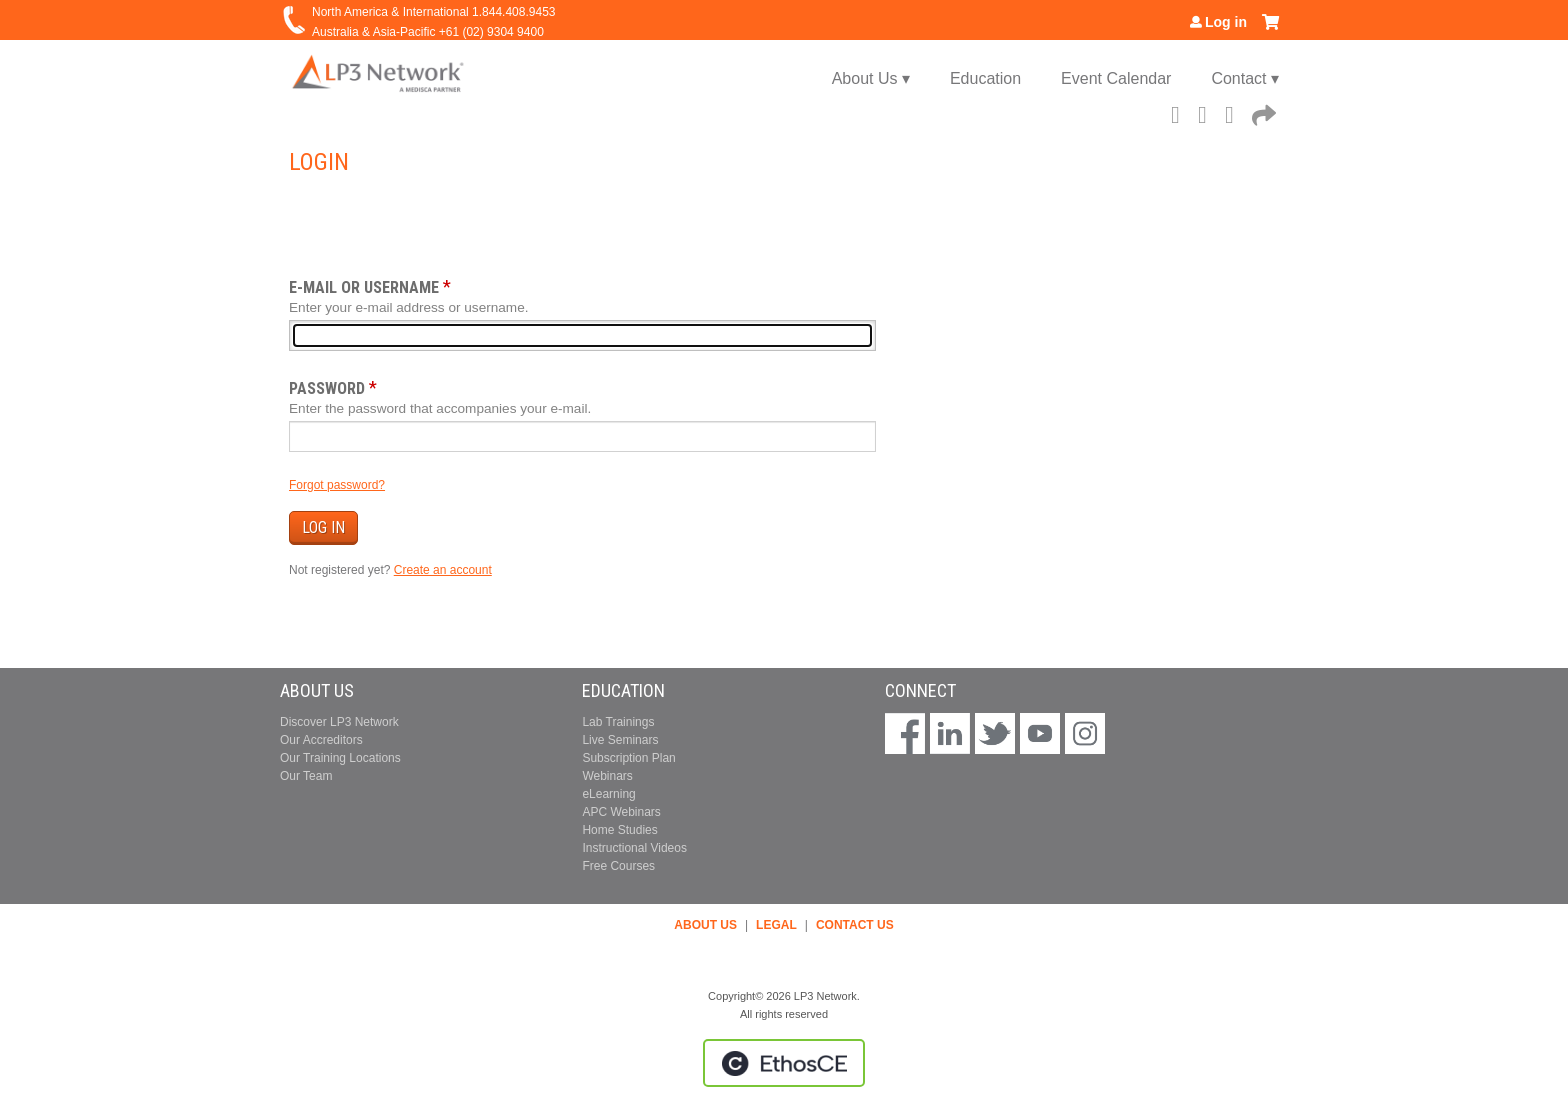 This screenshot has width=1568, height=1117. Describe the element at coordinates (705, 925) in the screenshot. I see `ABOUT US` at that location.